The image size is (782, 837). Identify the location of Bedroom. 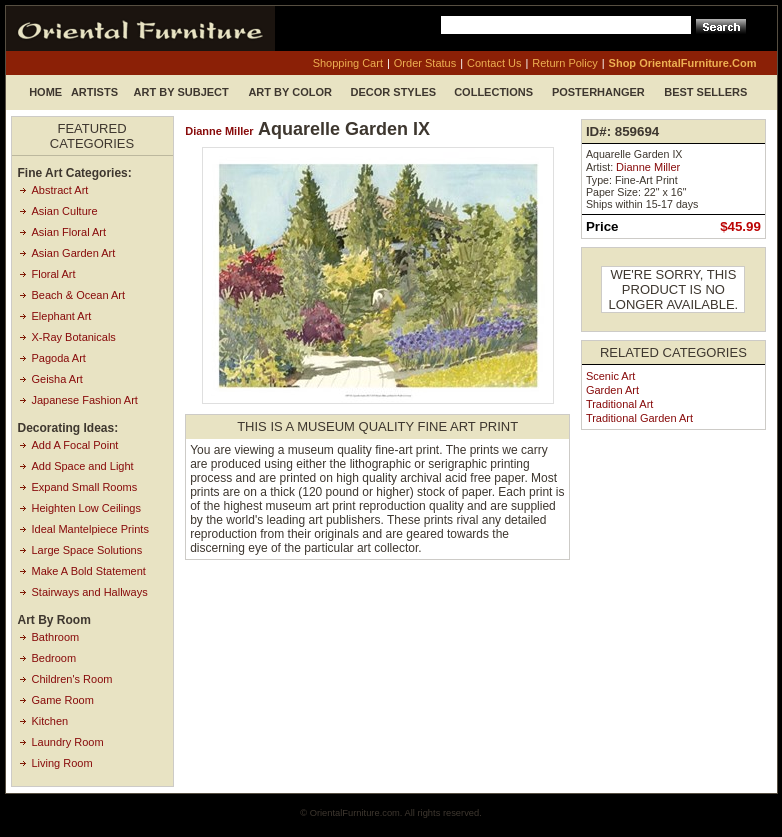
(54, 658).